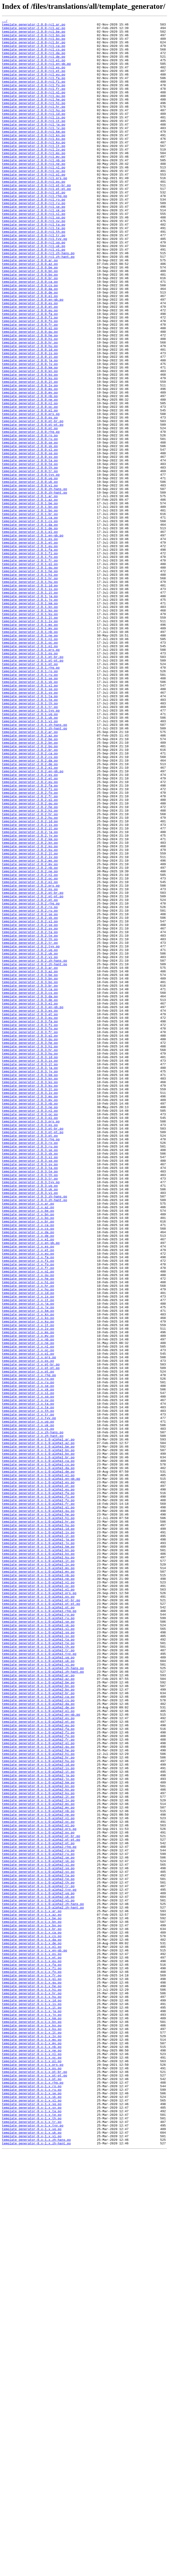 Image resolution: width=169 pixels, height=2576 pixels. What do you see at coordinates (32, 356) in the screenshot?
I see `template_generator-2.0.0.en-gb.po` at bounding box center [32, 356].